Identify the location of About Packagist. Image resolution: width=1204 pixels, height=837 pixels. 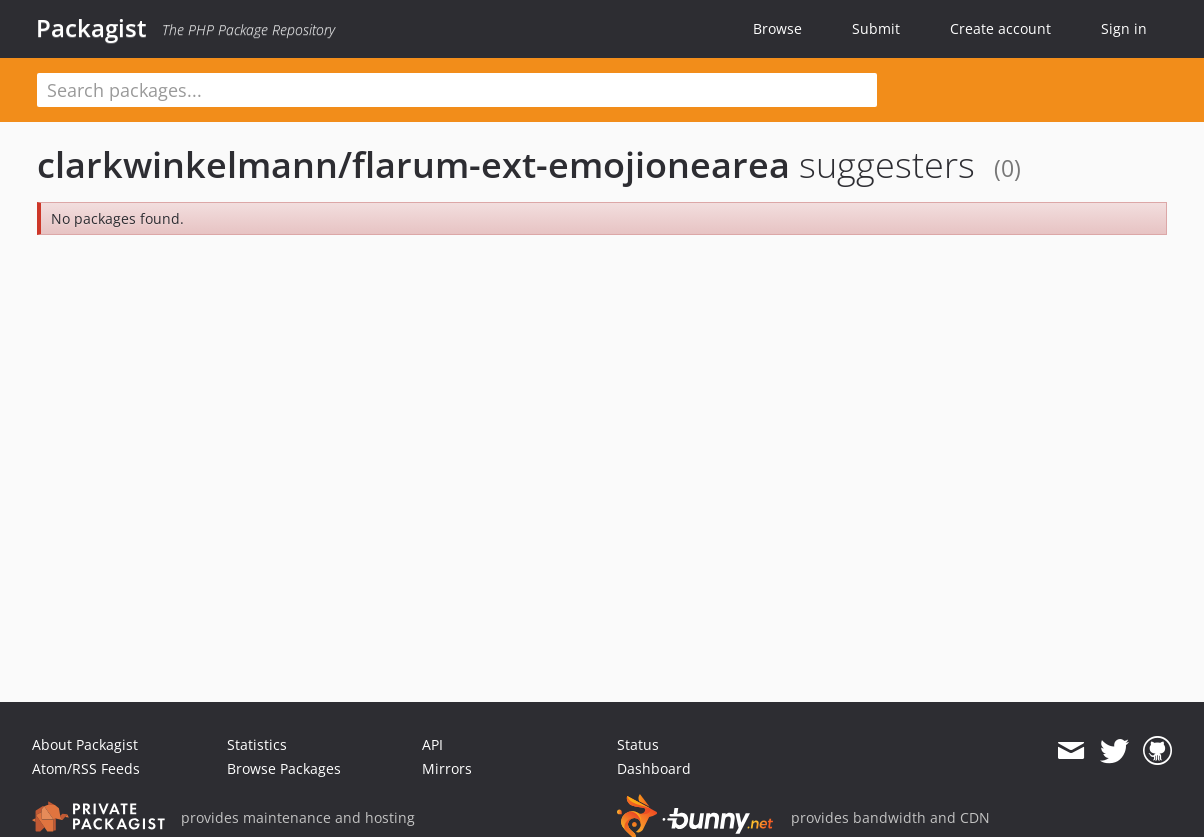
(85, 744).